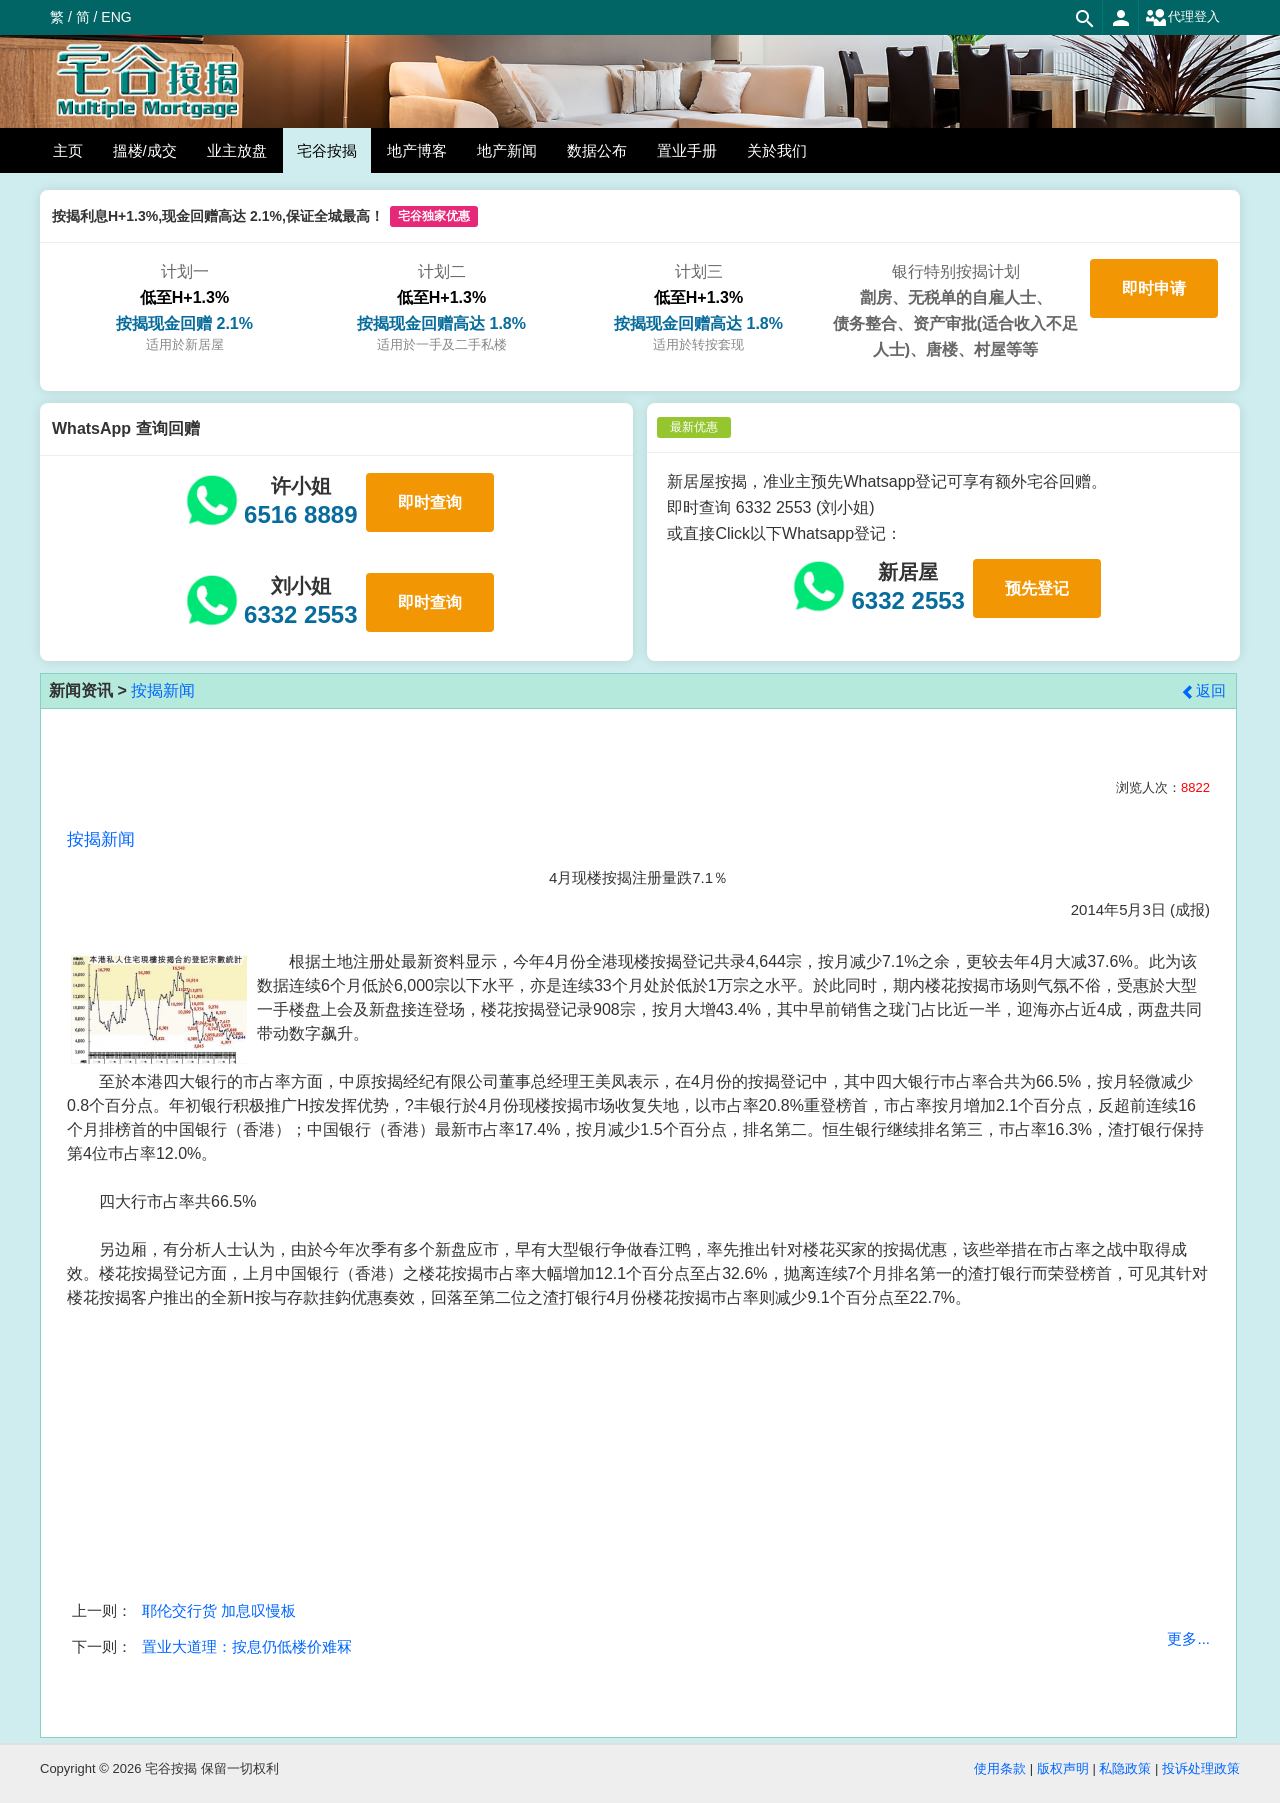  What do you see at coordinates (1000, 1768) in the screenshot?
I see `使用条款` at bounding box center [1000, 1768].